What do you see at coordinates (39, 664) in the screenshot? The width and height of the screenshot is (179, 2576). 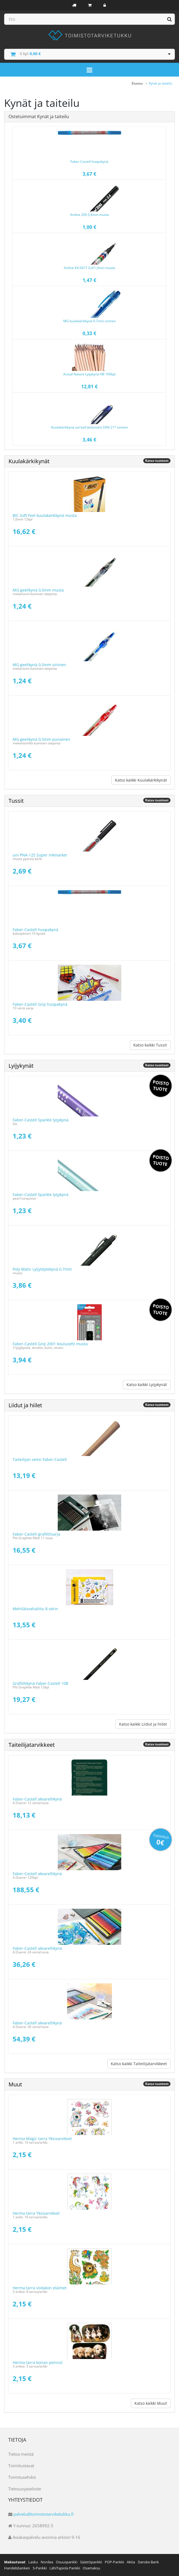 I see `MG geelikynä 0,5mm sininen` at bounding box center [39, 664].